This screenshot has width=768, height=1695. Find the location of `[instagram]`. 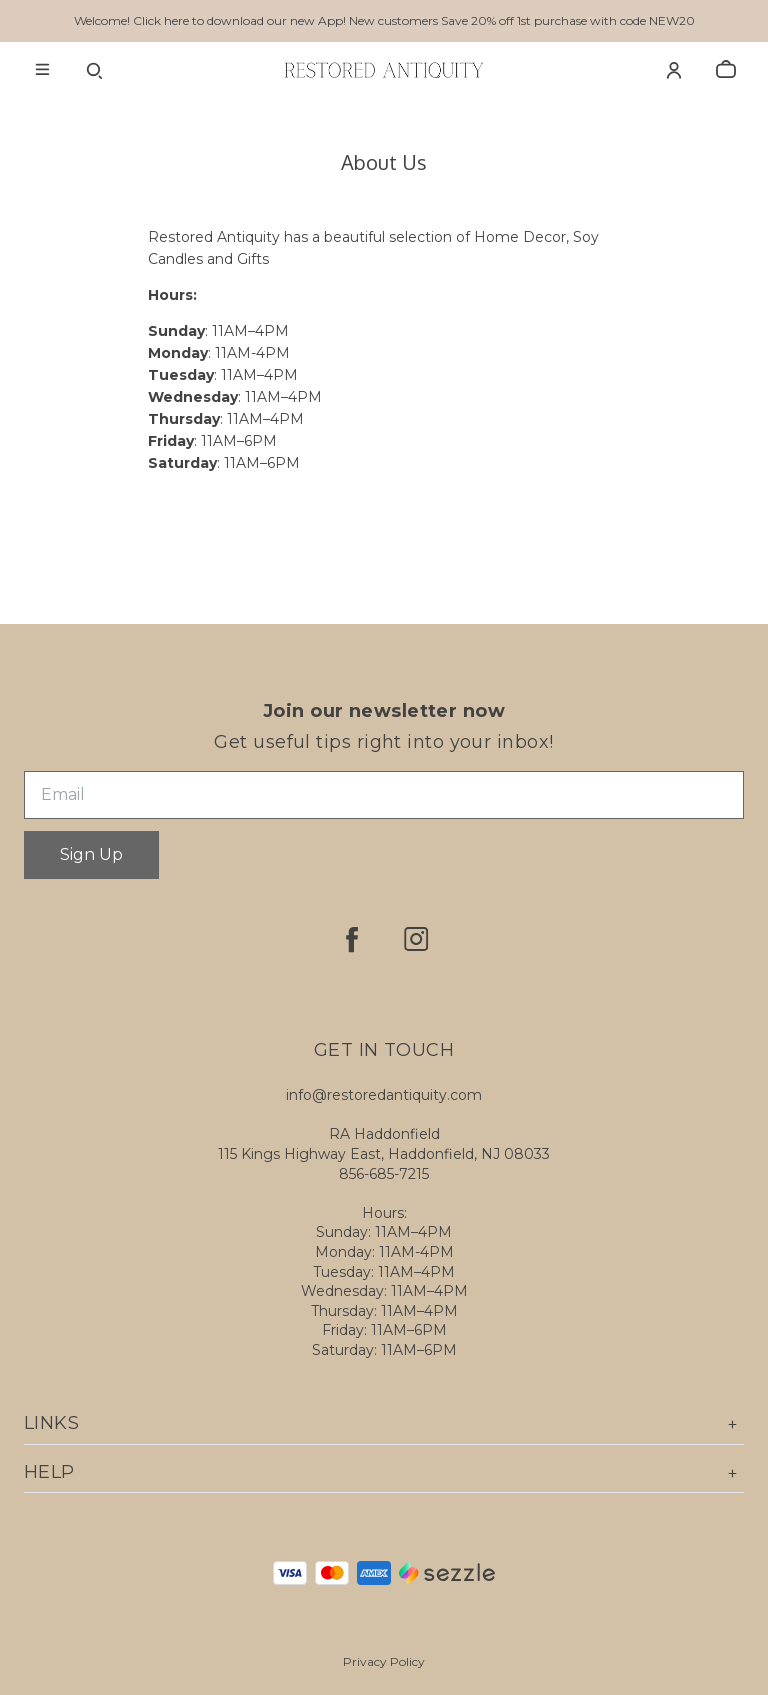

[instagram] is located at coordinates (416, 939).